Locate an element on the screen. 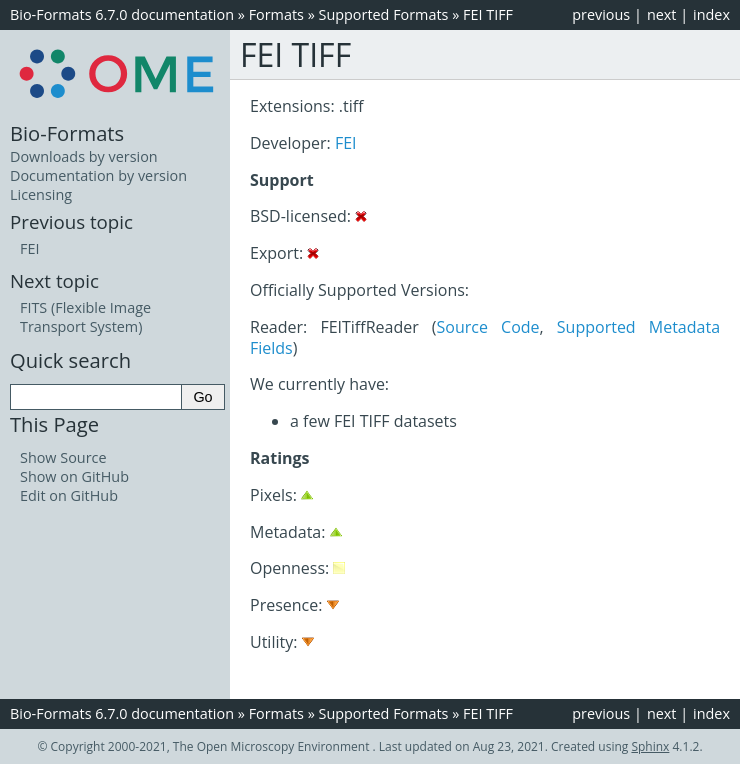 This screenshot has width=740, height=764. FEI is located at coordinates (346, 143).